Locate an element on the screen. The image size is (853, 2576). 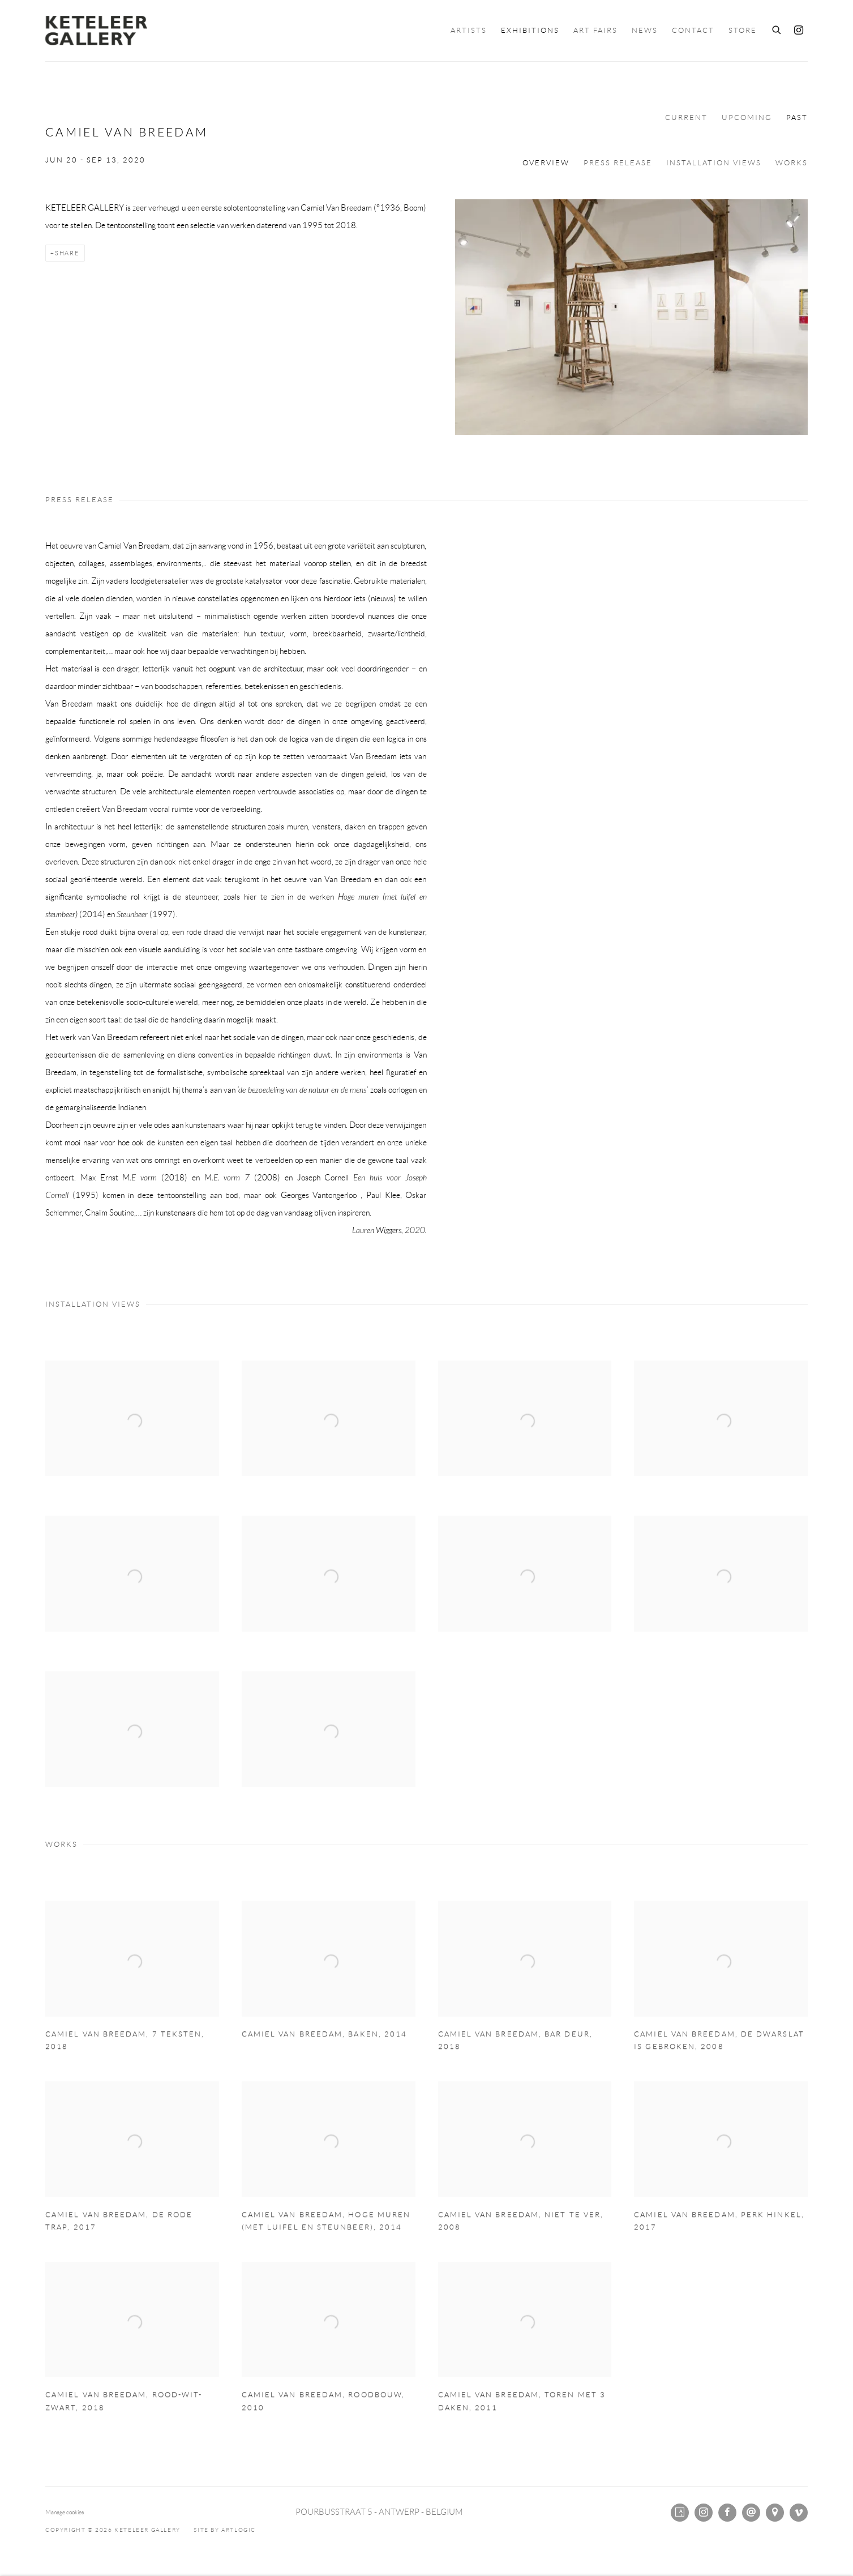
Vimeo [Vimeo, opens in a new tab. (Link goes to a different website and opens in a new window).] is located at coordinates (799, 2513).